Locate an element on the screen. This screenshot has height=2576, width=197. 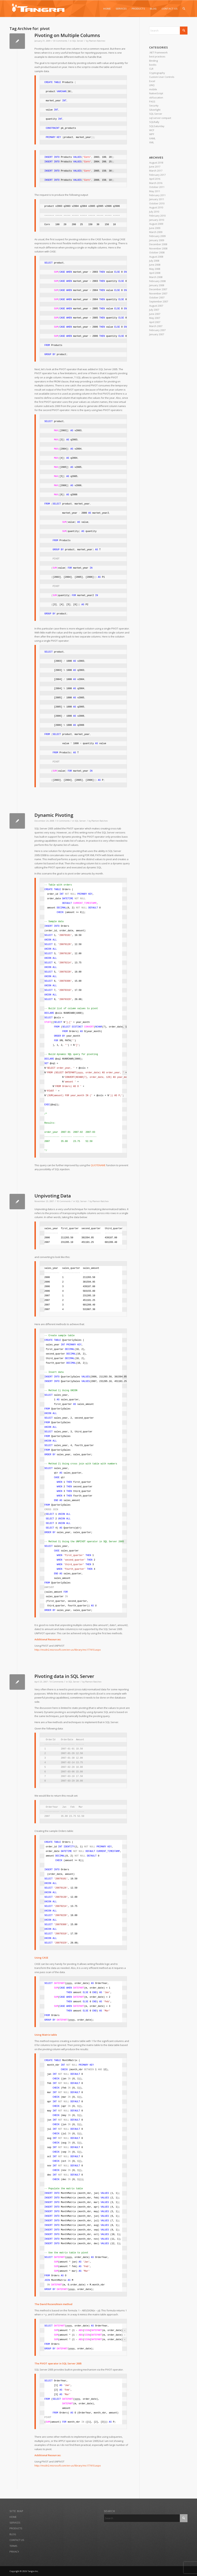
mobile is located at coordinates (153, 89).